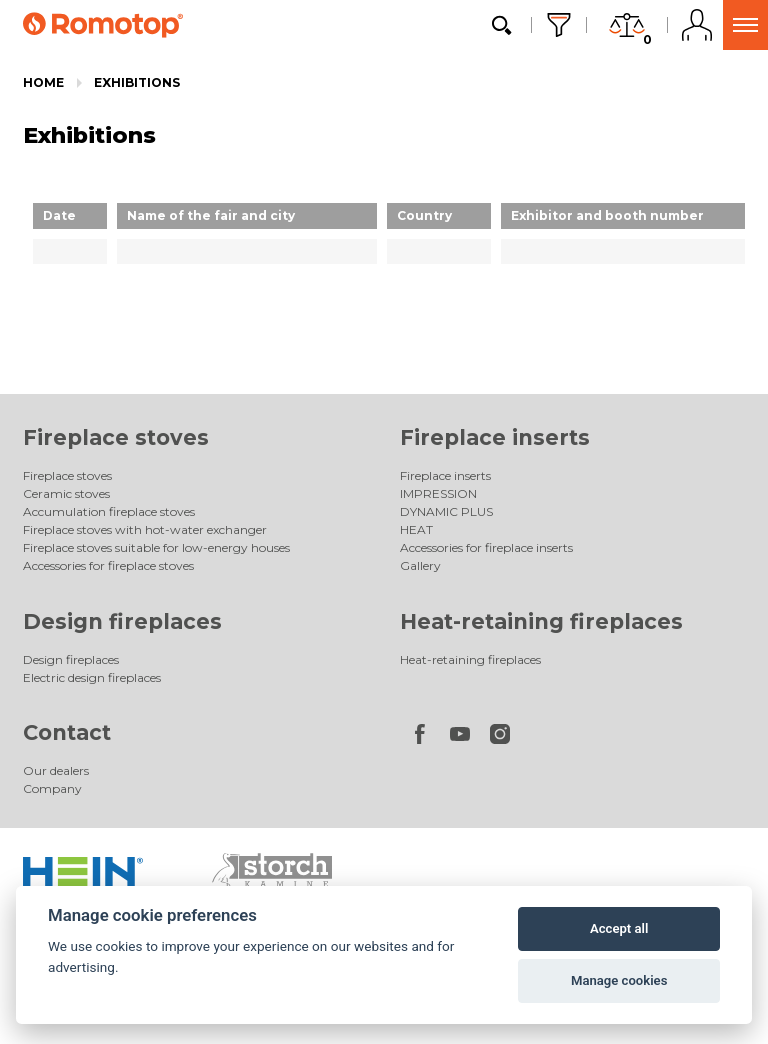 Image resolution: width=768 pixels, height=1044 pixels. Describe the element at coordinates (108, 565) in the screenshot. I see `Accessories for fireplace stoves` at that location.